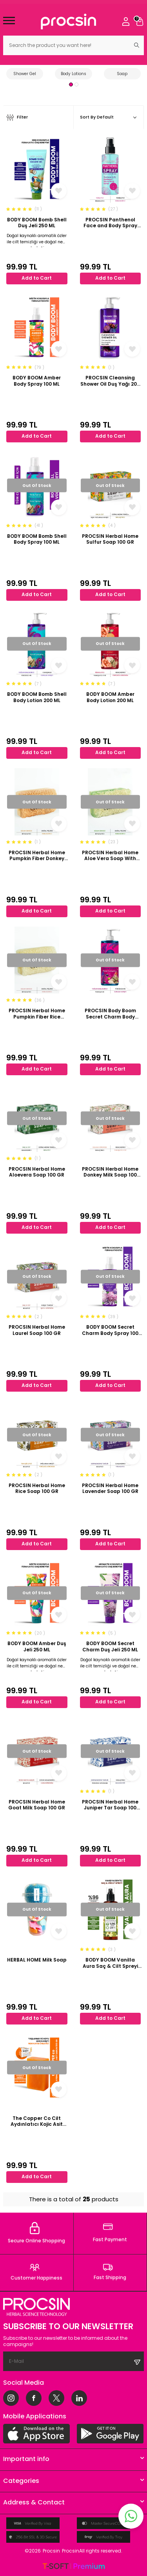 This screenshot has height=2576, width=147. I want to click on BODY BOOM Bomb Shell Body Spray 100 ML, so click(37, 539).